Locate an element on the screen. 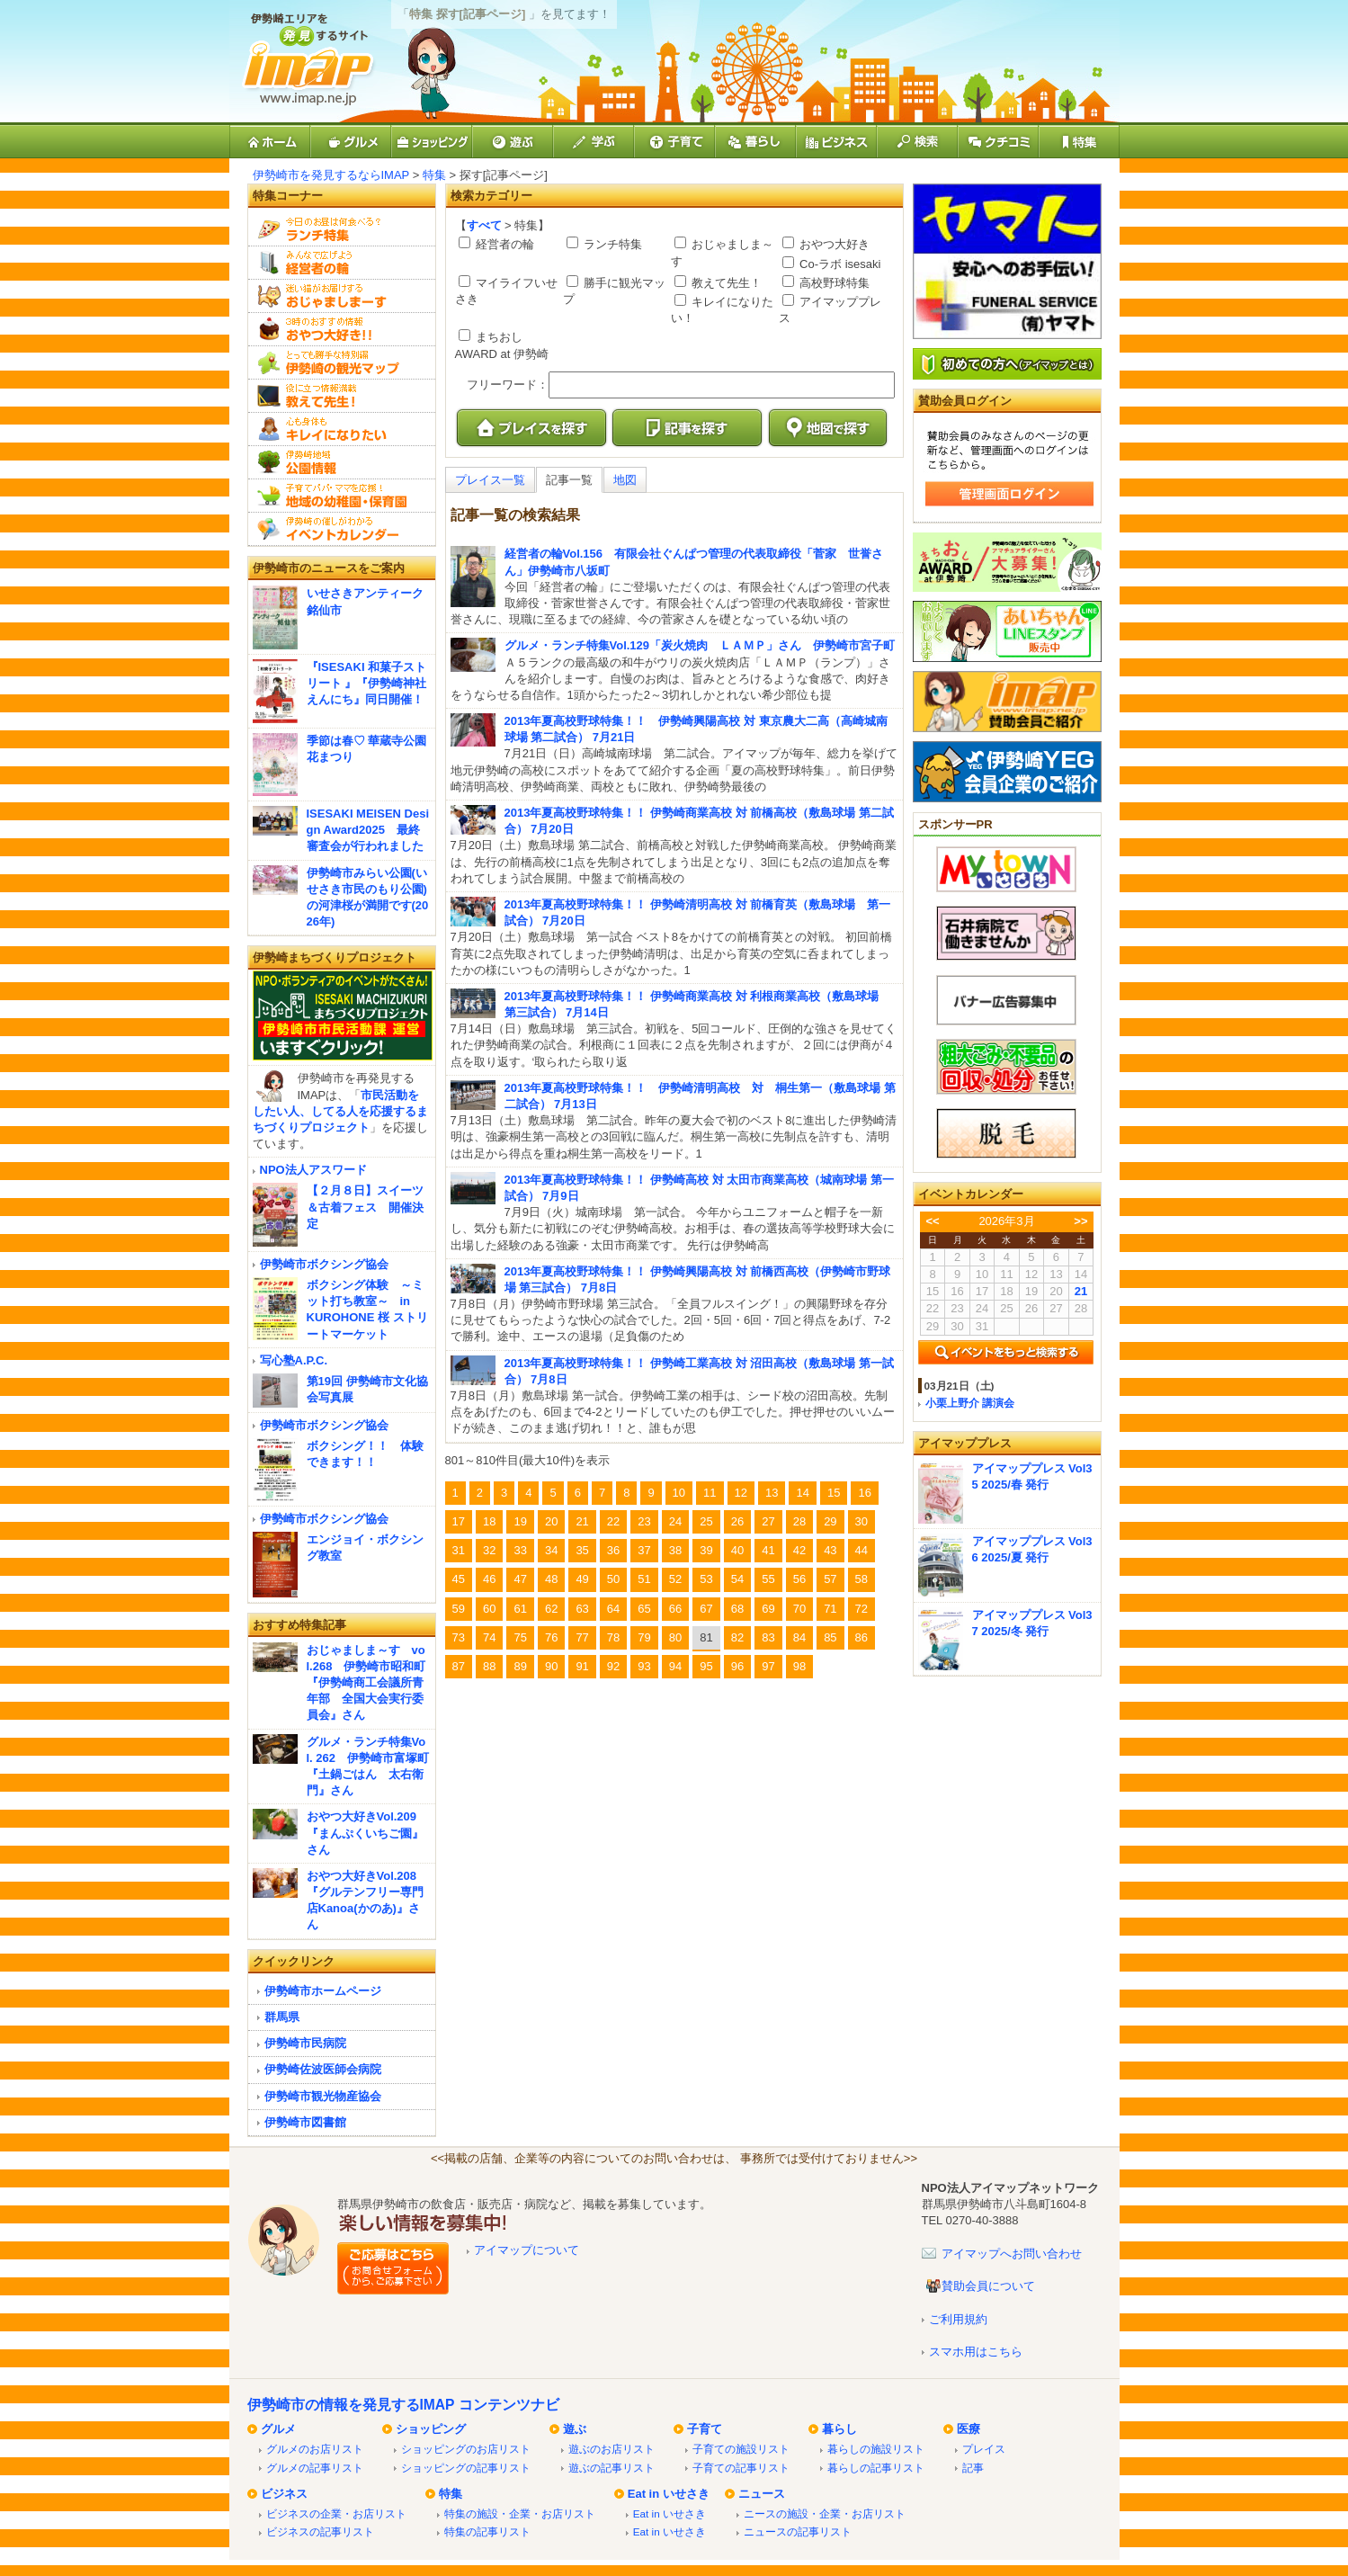 The image size is (1348, 2576). 53 is located at coordinates (706, 1579).